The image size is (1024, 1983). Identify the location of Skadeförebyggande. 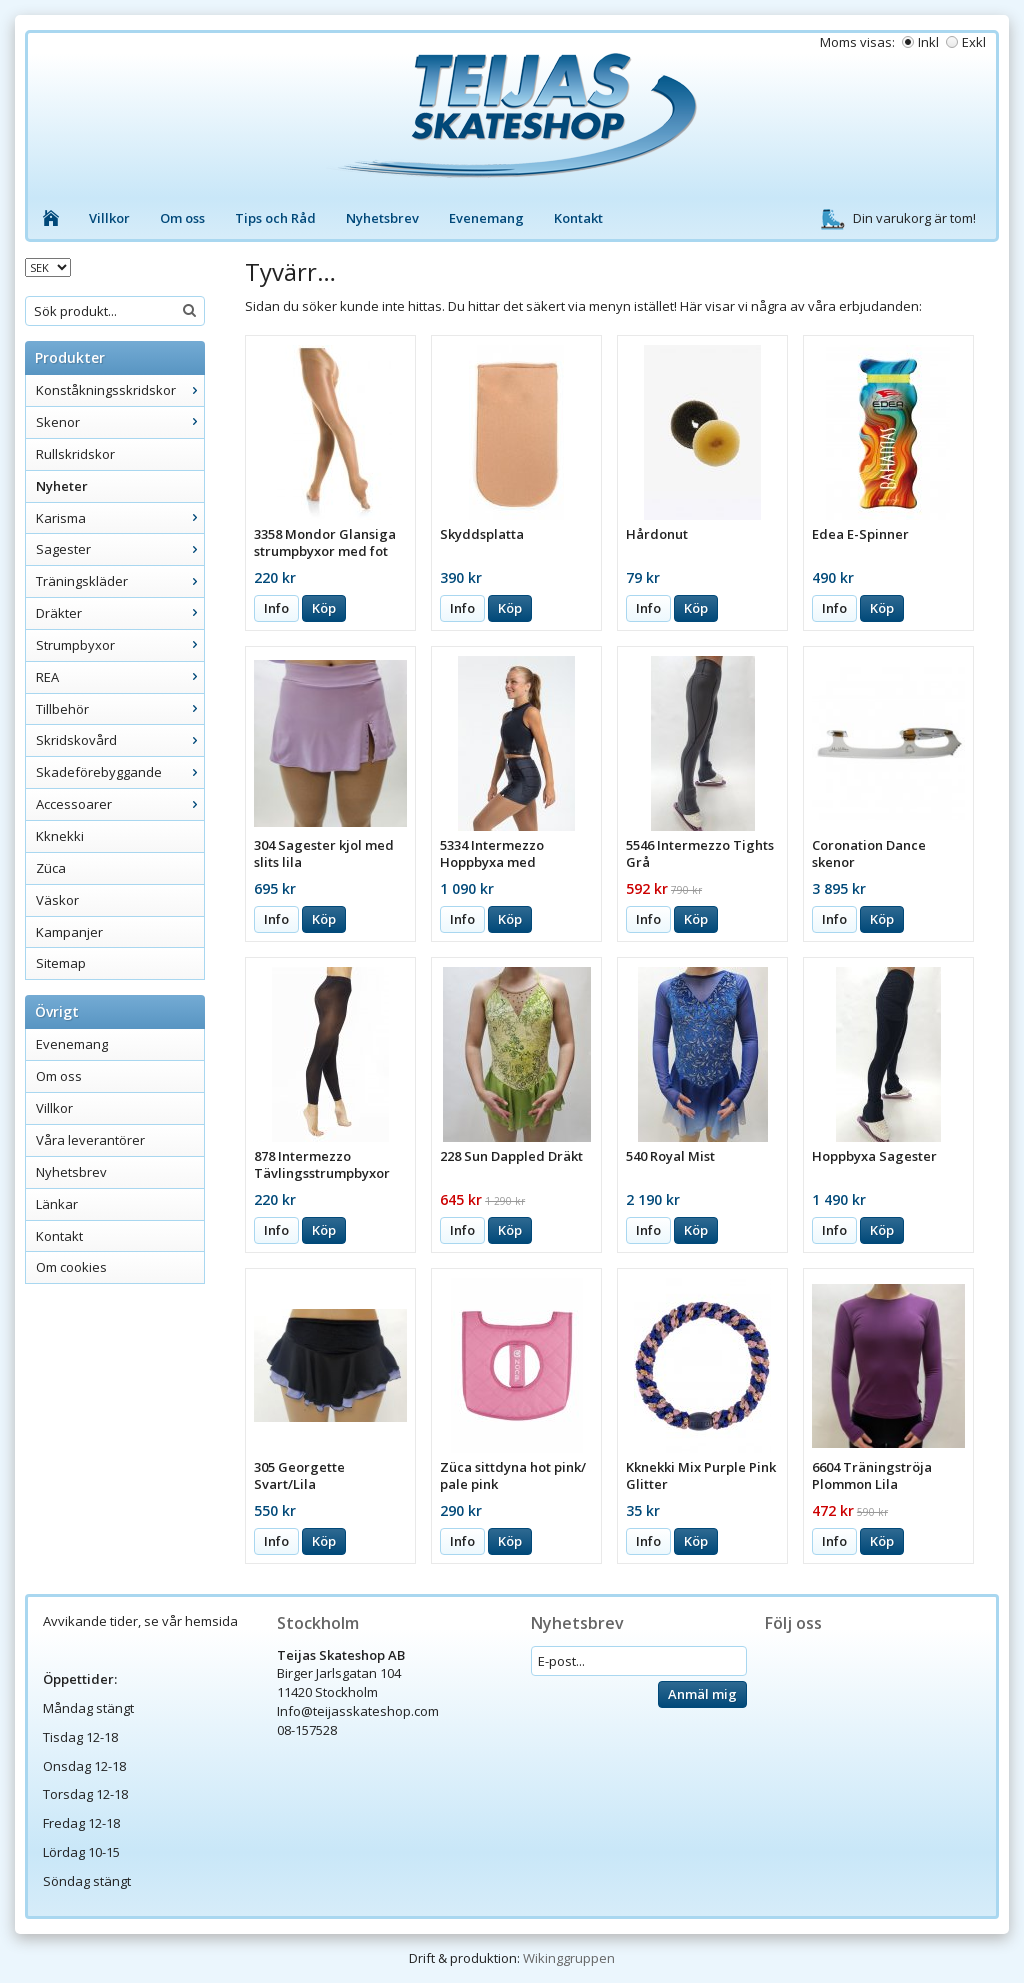
(120, 772).